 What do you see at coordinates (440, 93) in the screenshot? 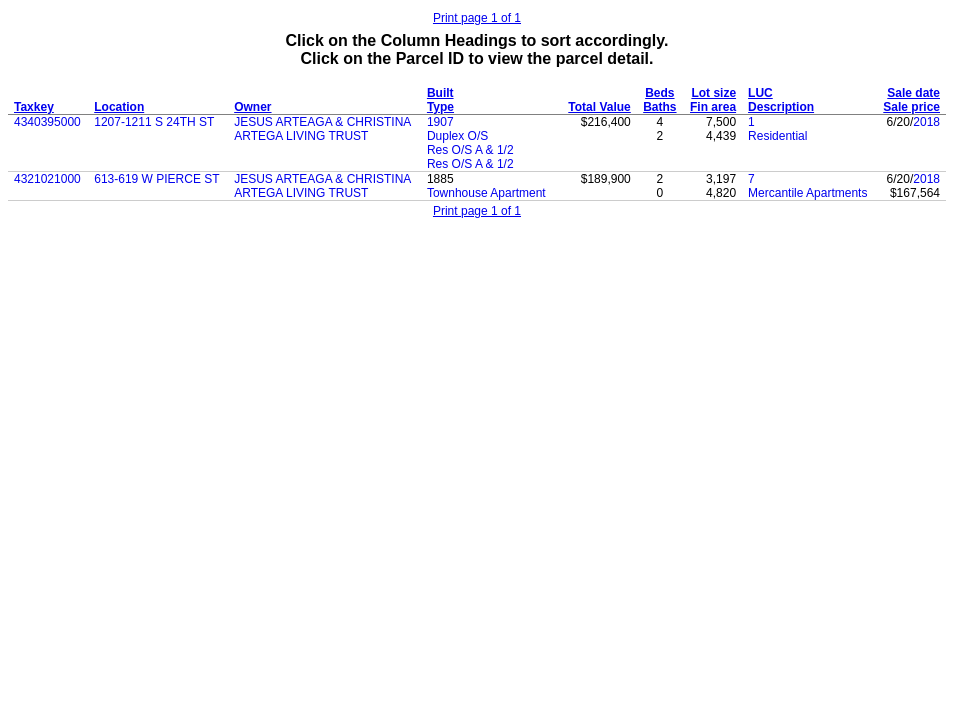
I see `Built` at bounding box center [440, 93].